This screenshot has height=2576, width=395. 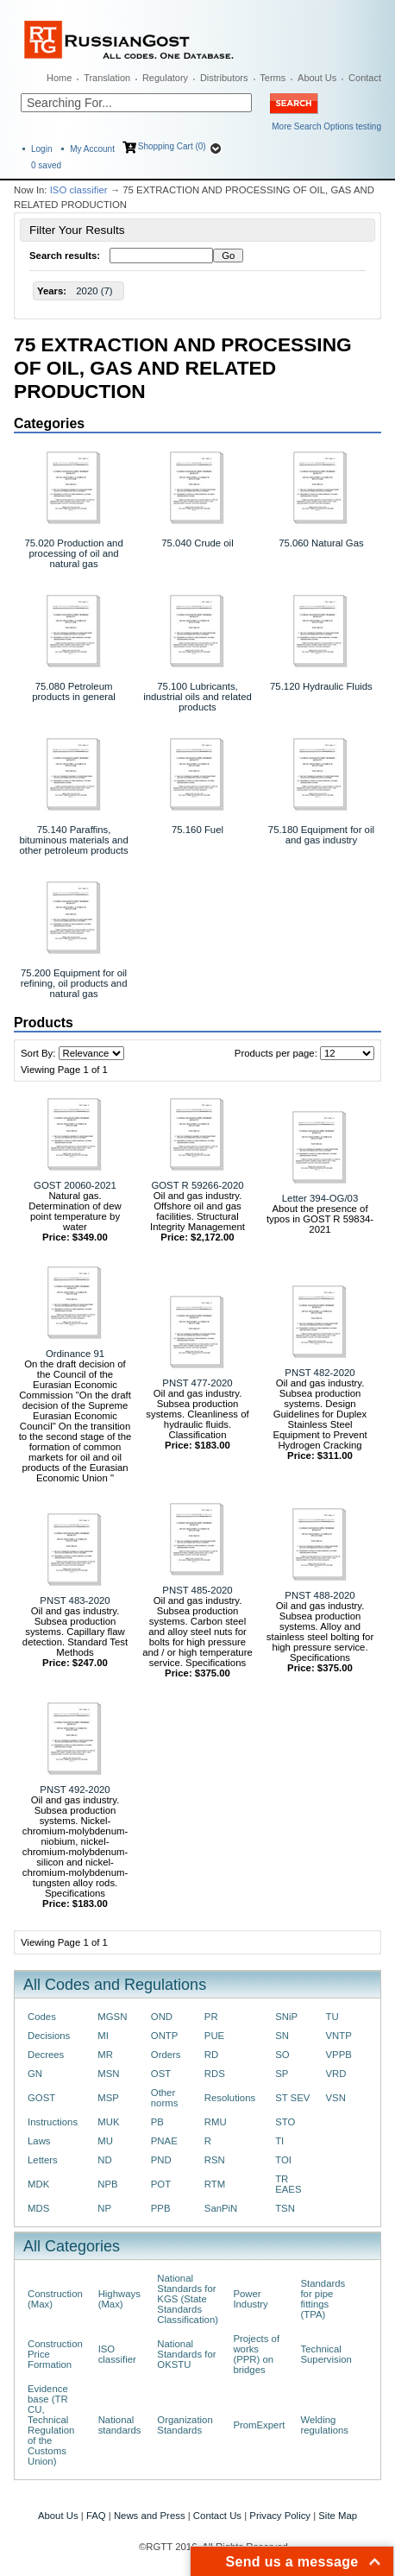 I want to click on Site Map, so click(x=337, y=2515).